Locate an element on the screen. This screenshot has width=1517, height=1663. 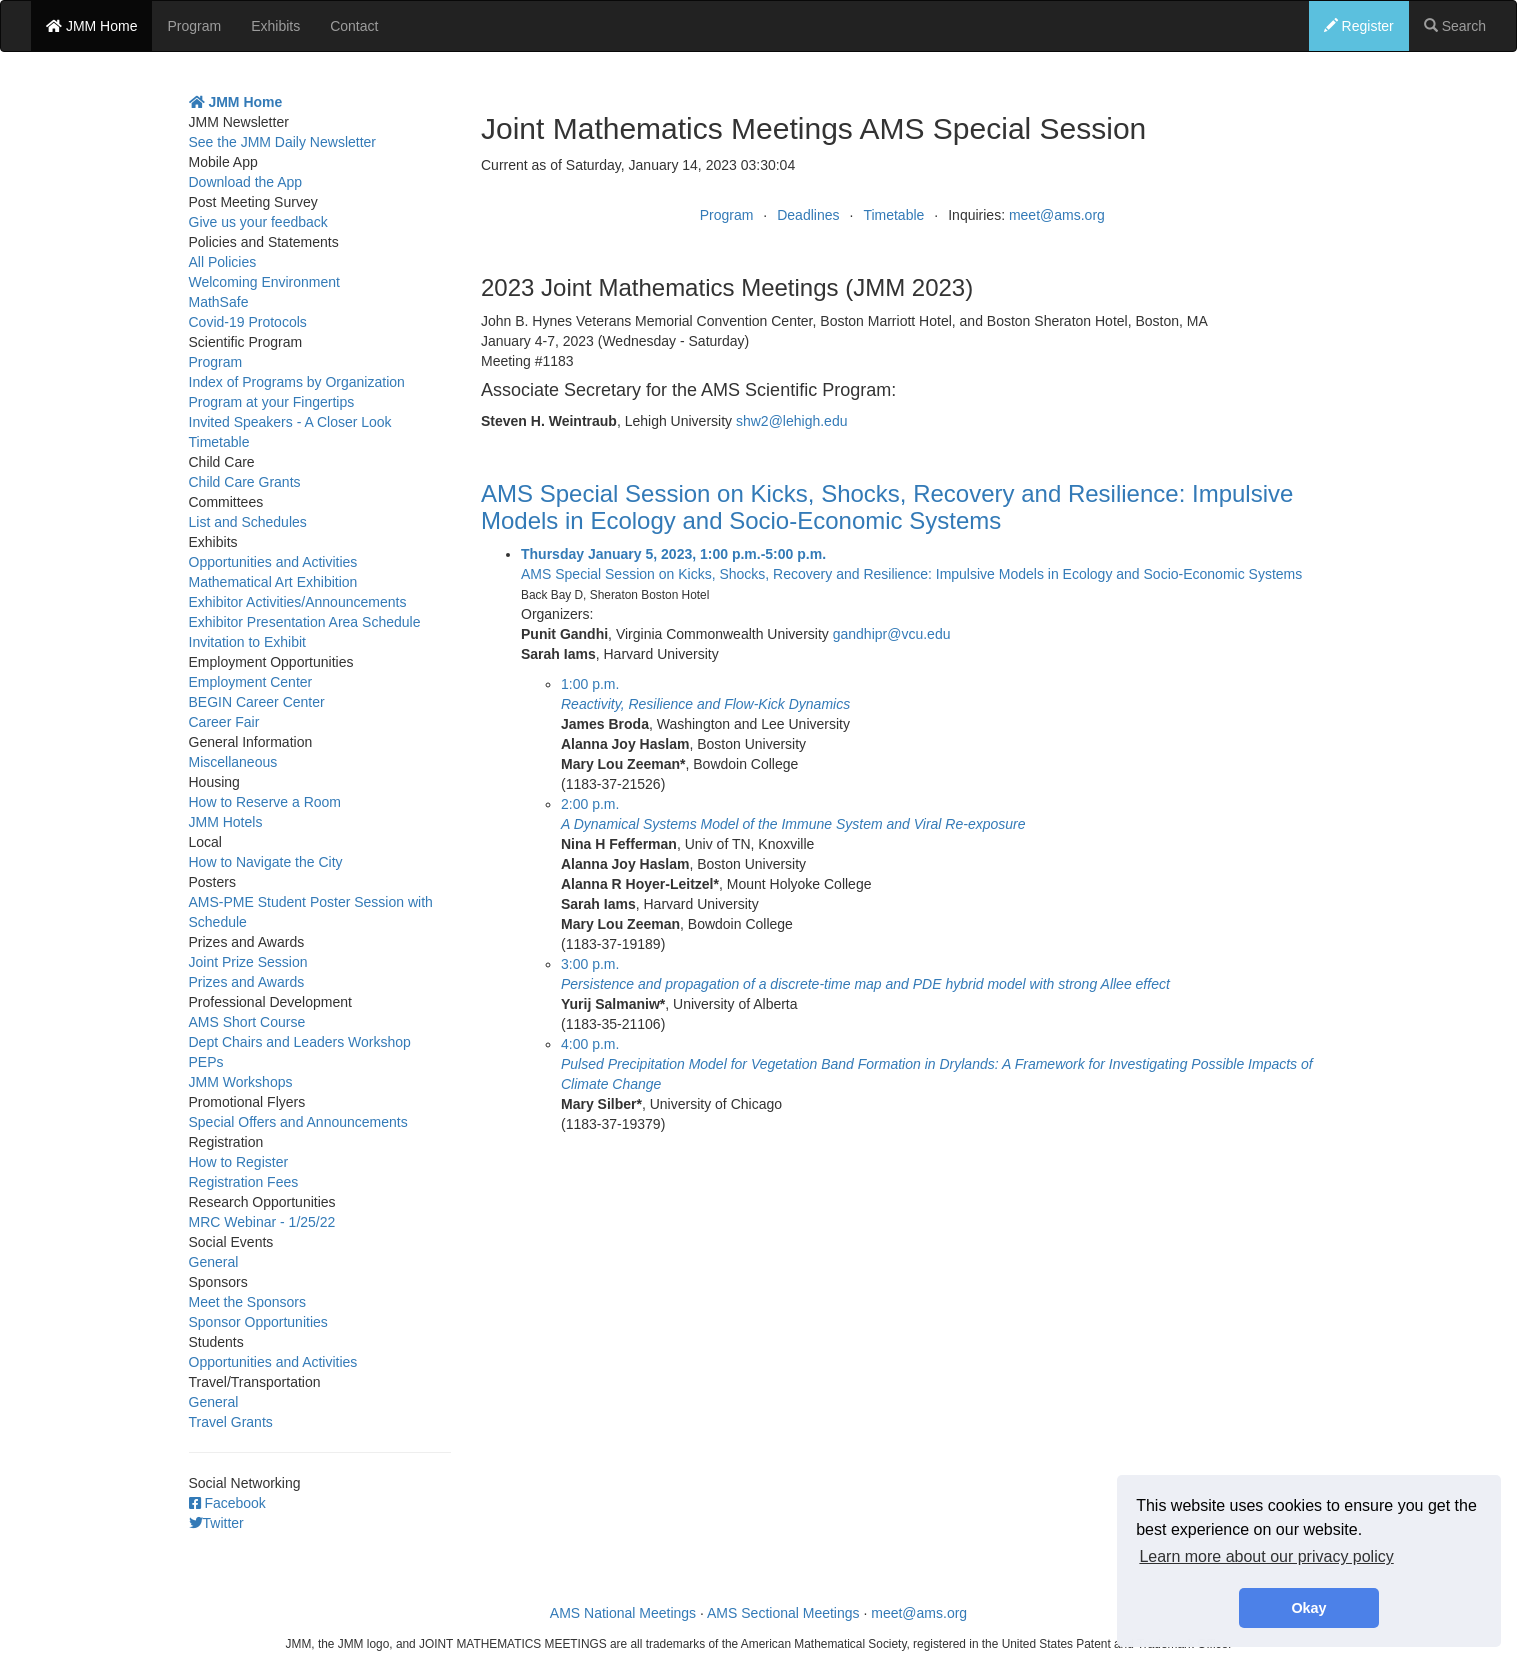
Mathematical Art Exhibition is located at coordinates (273, 582).